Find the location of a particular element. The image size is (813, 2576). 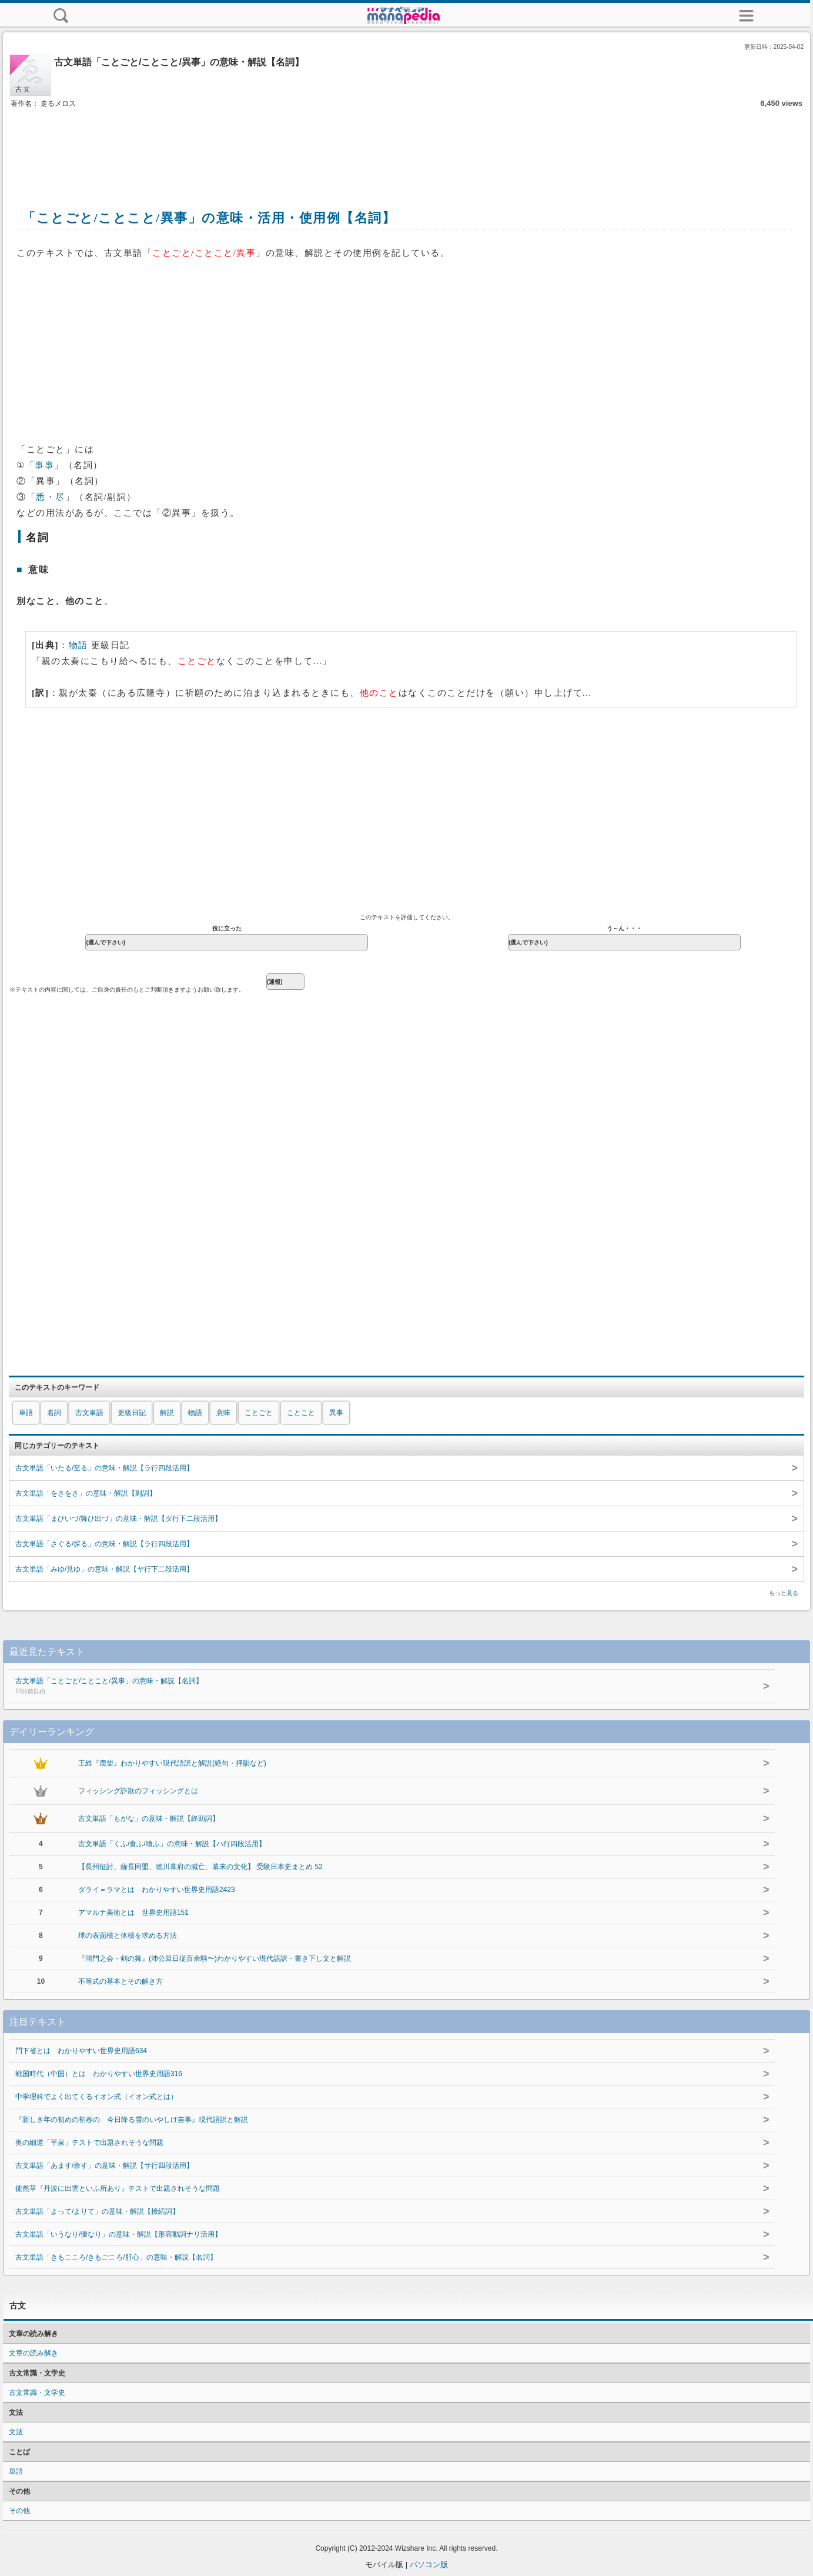

中学理科でよく出てくるイオン式（イオン式とは） is located at coordinates (96, 2097).